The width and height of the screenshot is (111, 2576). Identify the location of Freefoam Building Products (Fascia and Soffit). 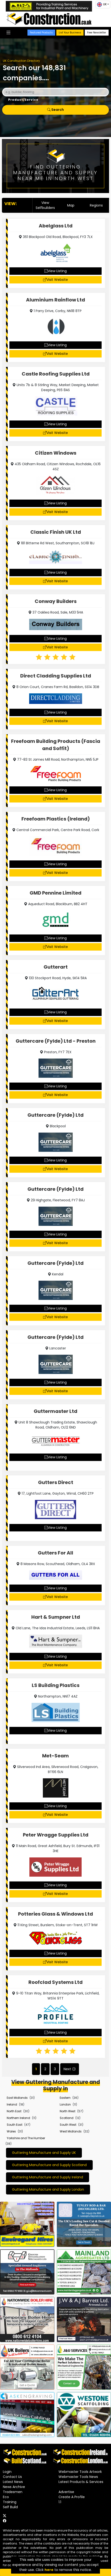
(55, 745).